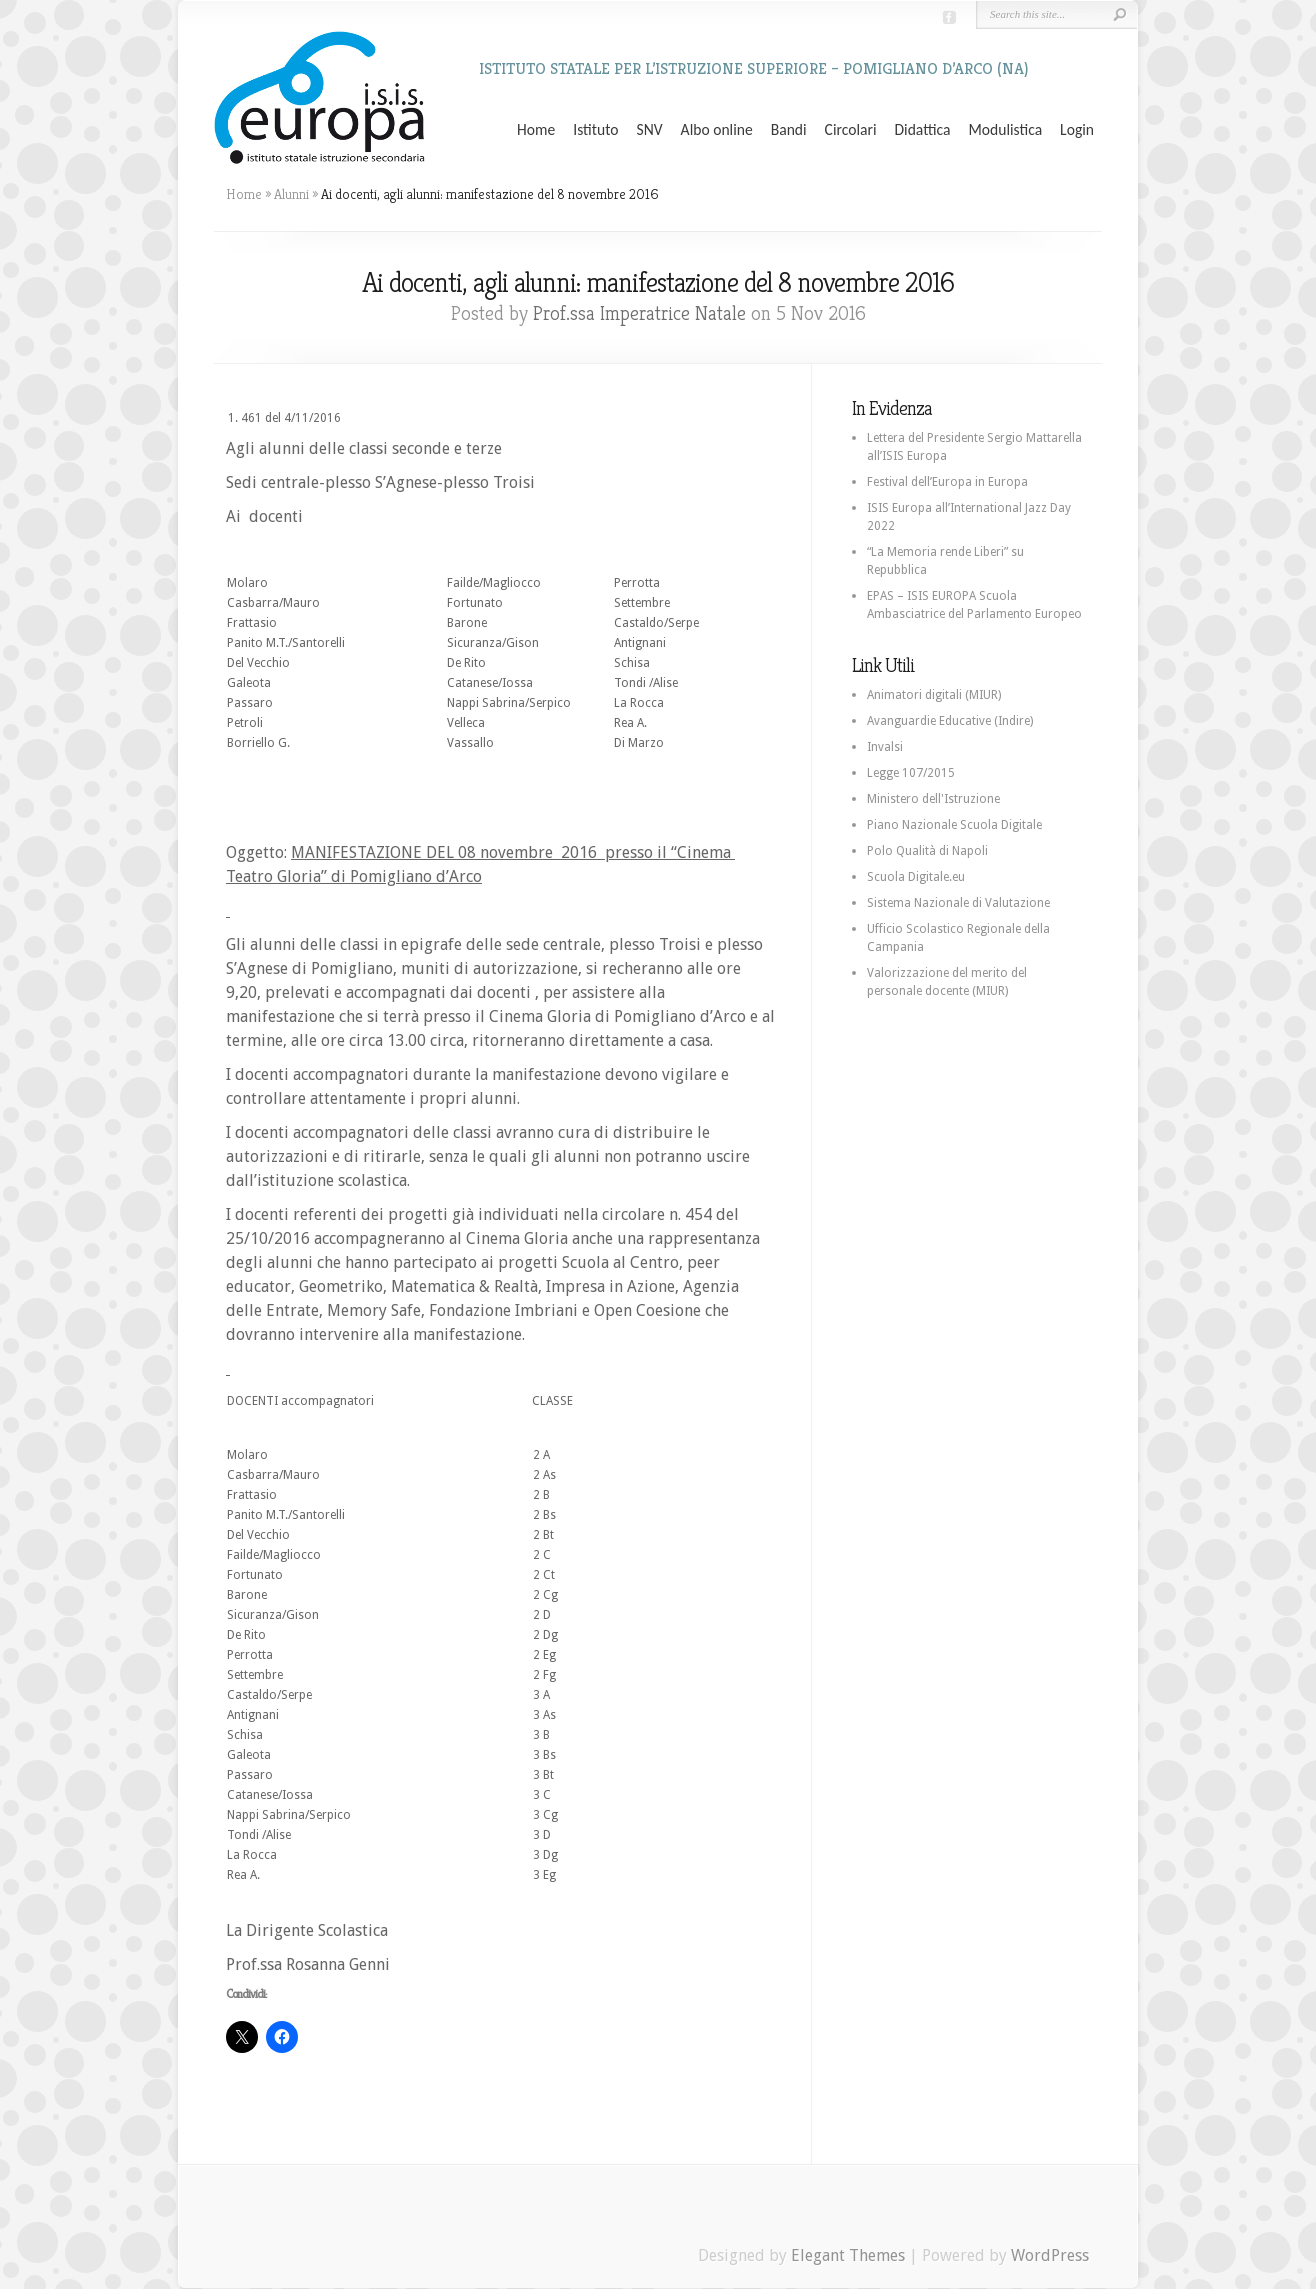  Describe the element at coordinates (851, 130) in the screenshot. I see `Circolari` at that location.